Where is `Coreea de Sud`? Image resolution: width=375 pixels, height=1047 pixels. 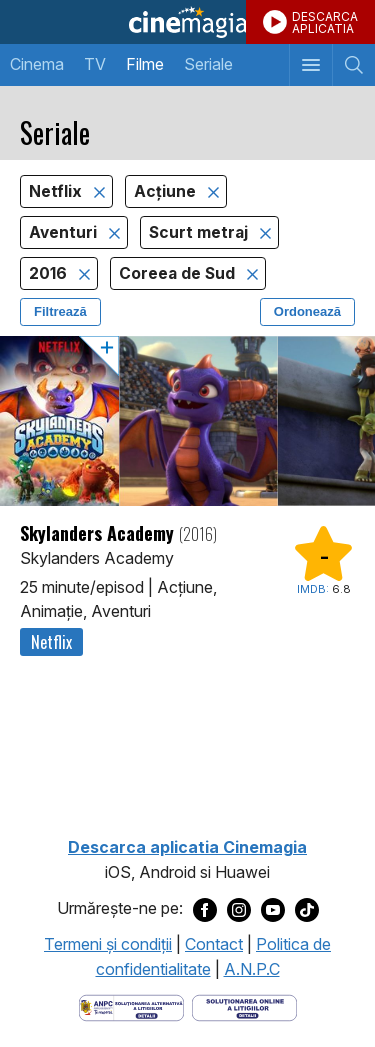
Coreea de Sud is located at coordinates (179, 273).